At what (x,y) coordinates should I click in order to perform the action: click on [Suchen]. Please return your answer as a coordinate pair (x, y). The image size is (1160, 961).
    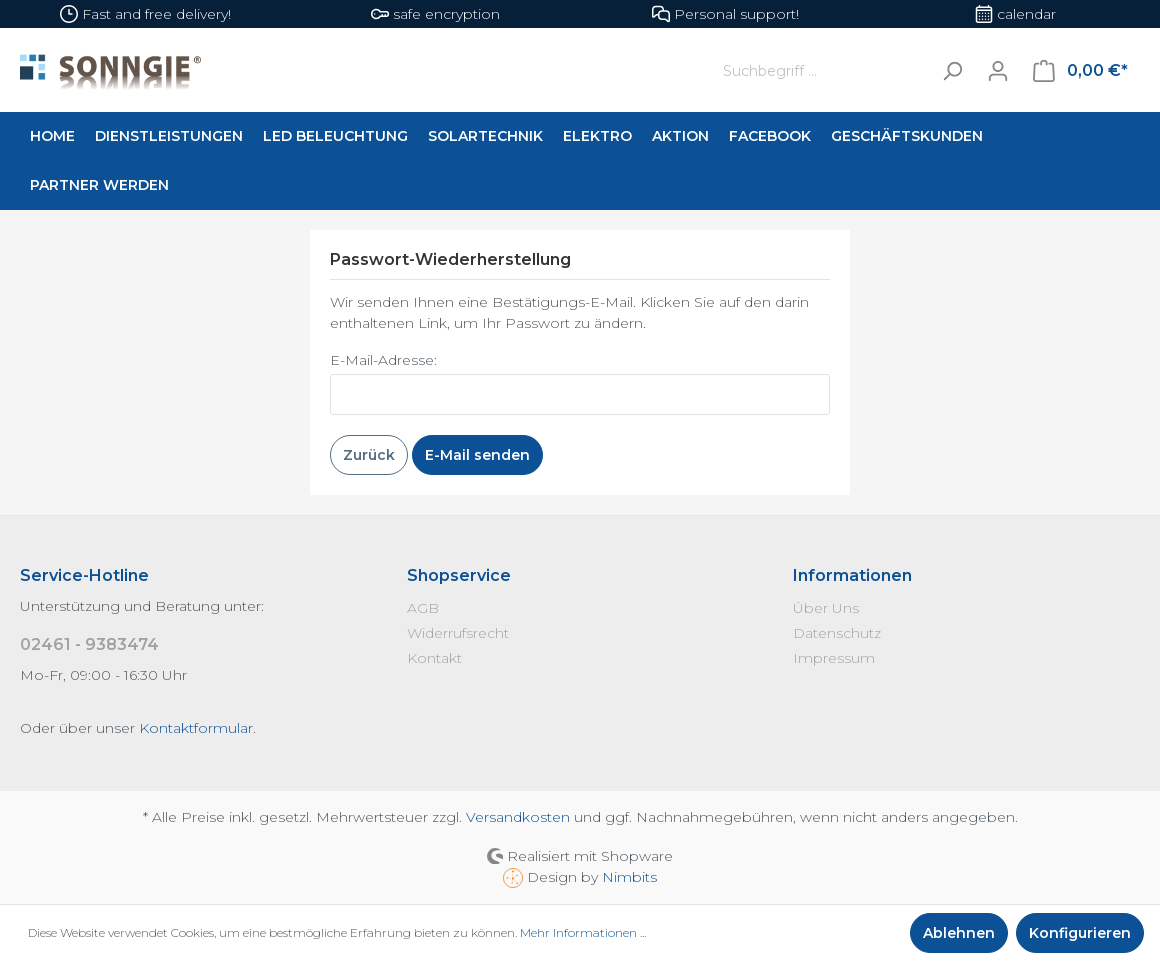
    Looking at the image, I should click on (952, 70).